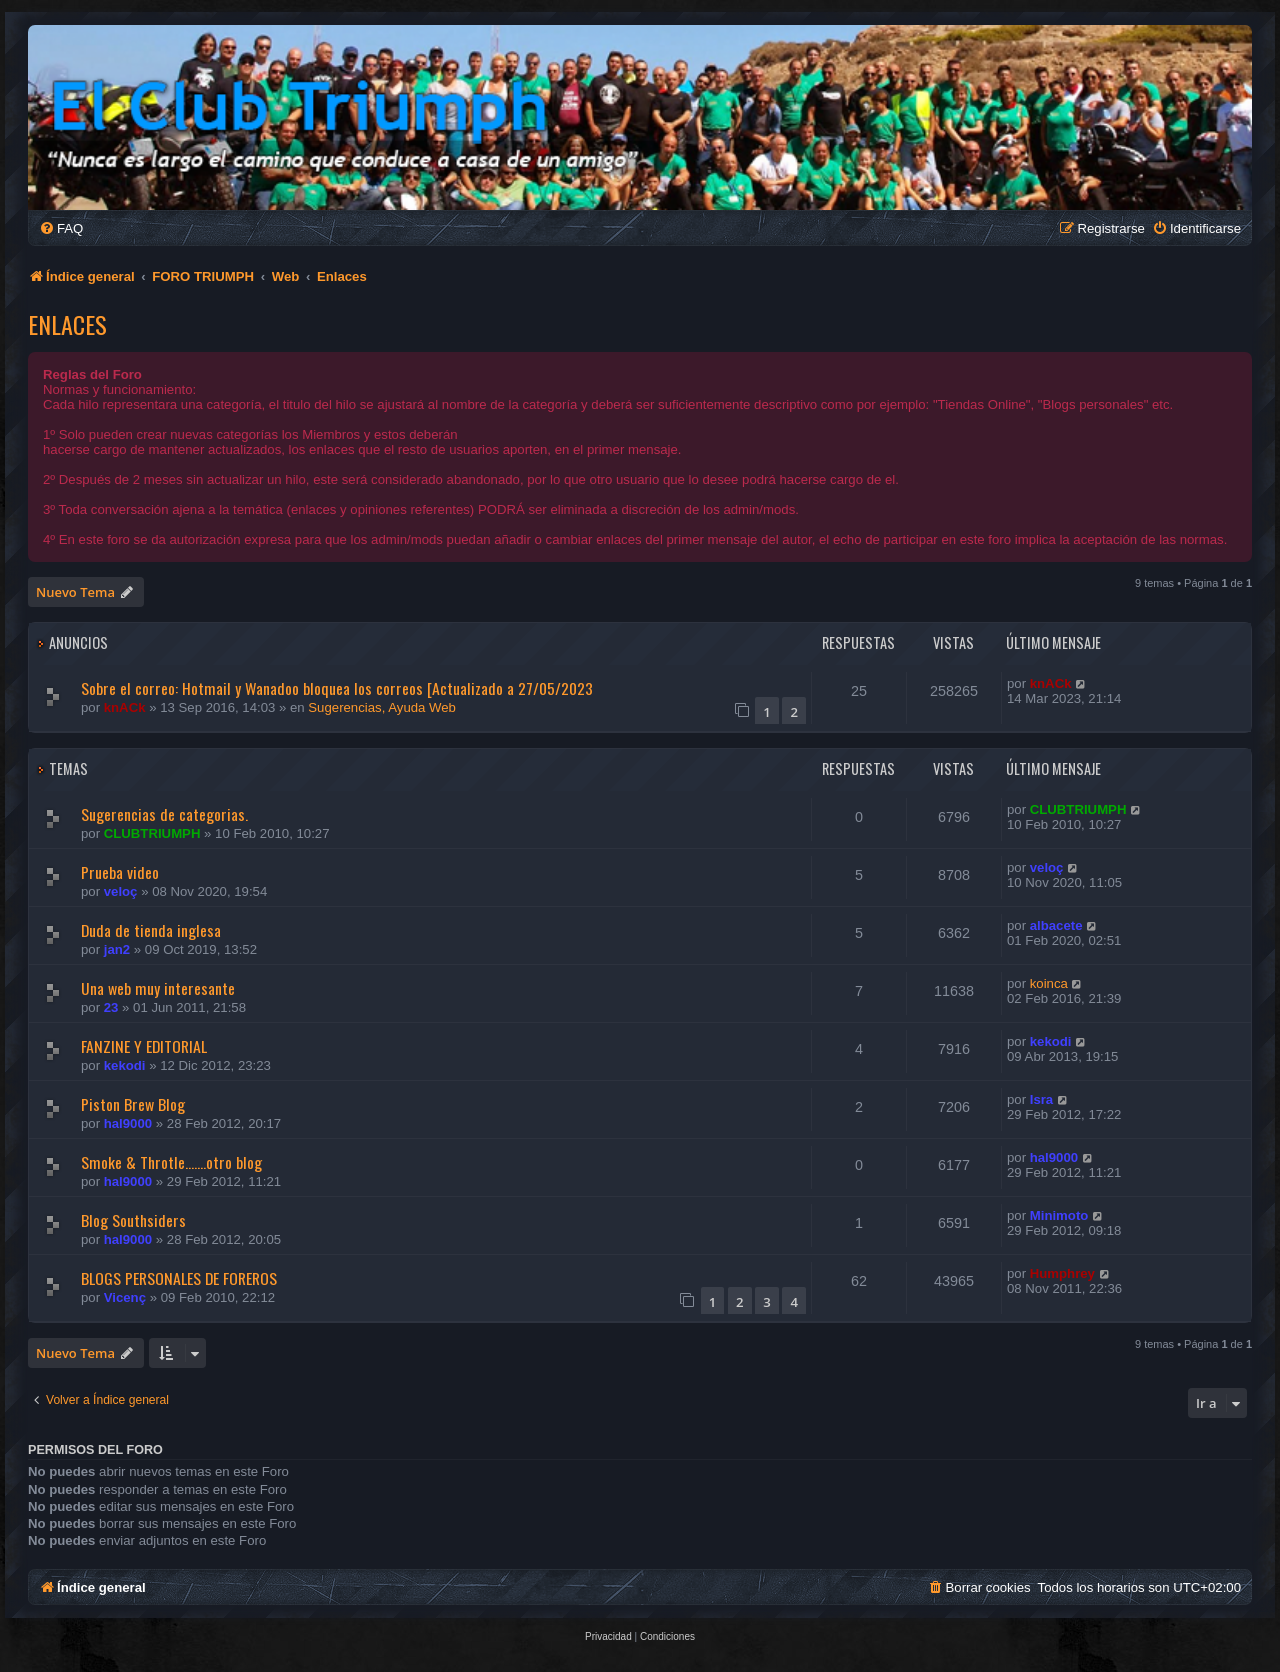 This screenshot has height=1672, width=1280. I want to click on Smoke & Throtle.......otro blog, so click(171, 1162).